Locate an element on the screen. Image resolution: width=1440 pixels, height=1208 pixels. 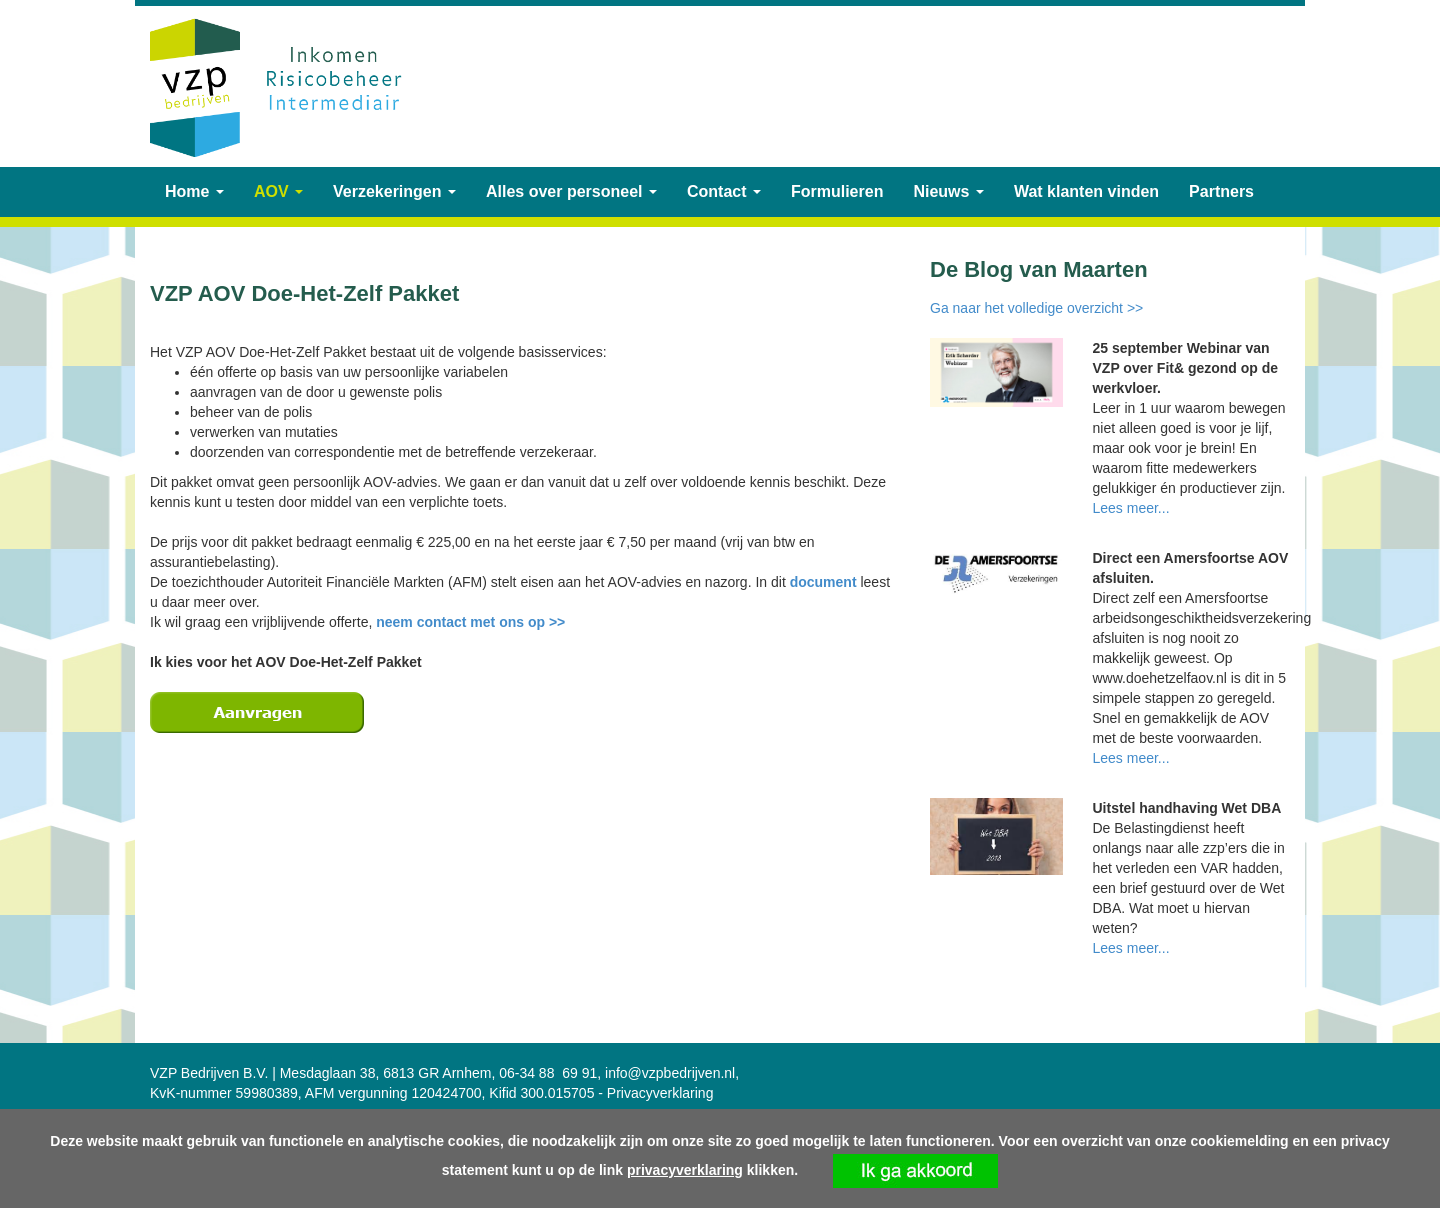
Partners is located at coordinates (1221, 191).